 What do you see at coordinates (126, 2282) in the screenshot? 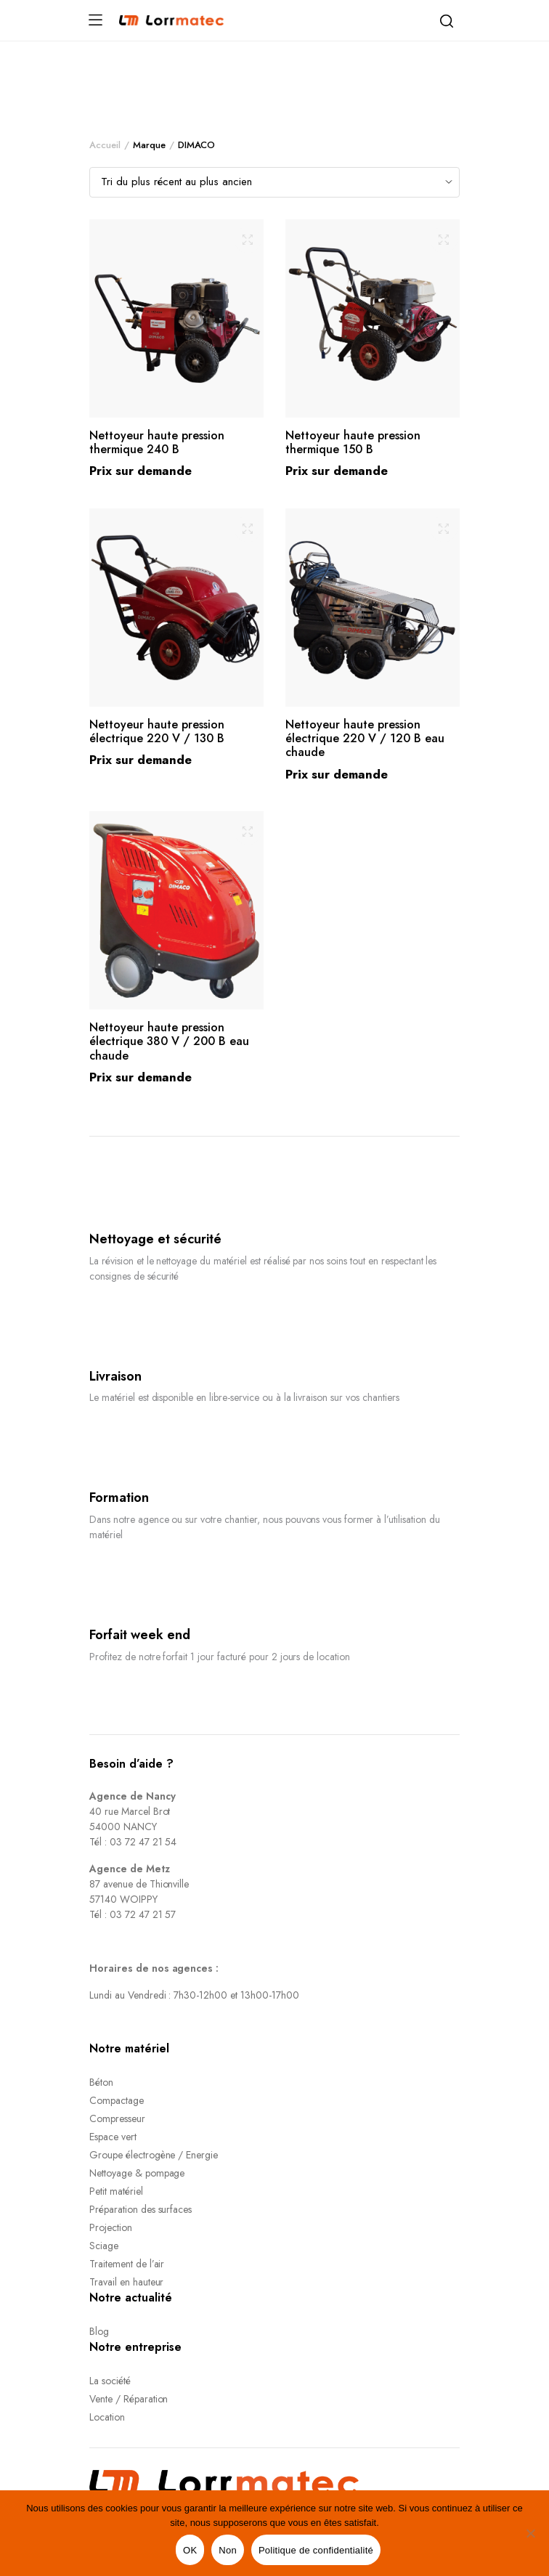
I see `Travail en hauteur` at bounding box center [126, 2282].